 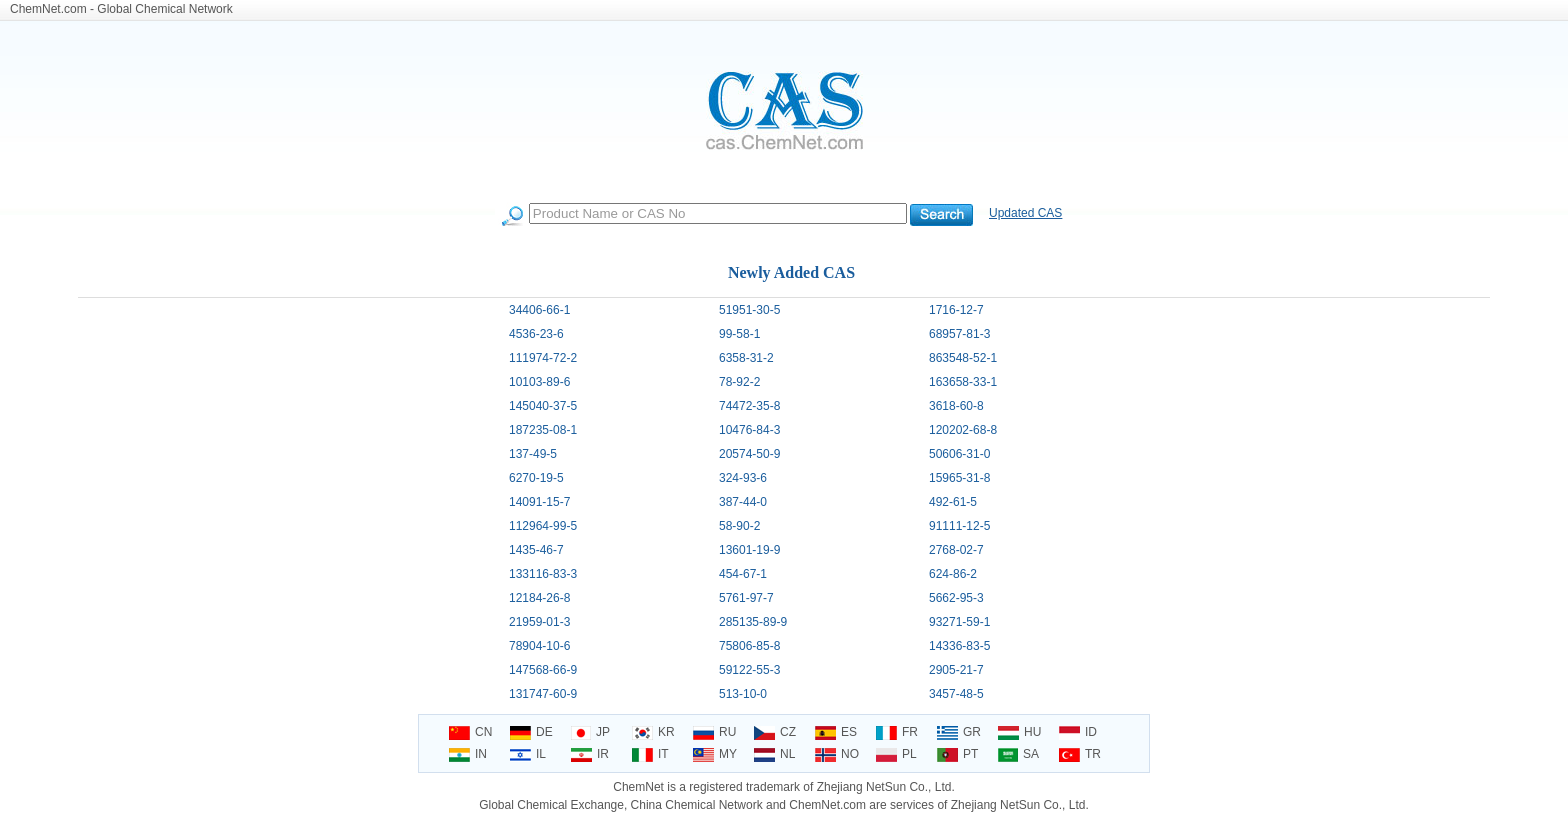 What do you see at coordinates (959, 334) in the screenshot?
I see `68957-81-3` at bounding box center [959, 334].